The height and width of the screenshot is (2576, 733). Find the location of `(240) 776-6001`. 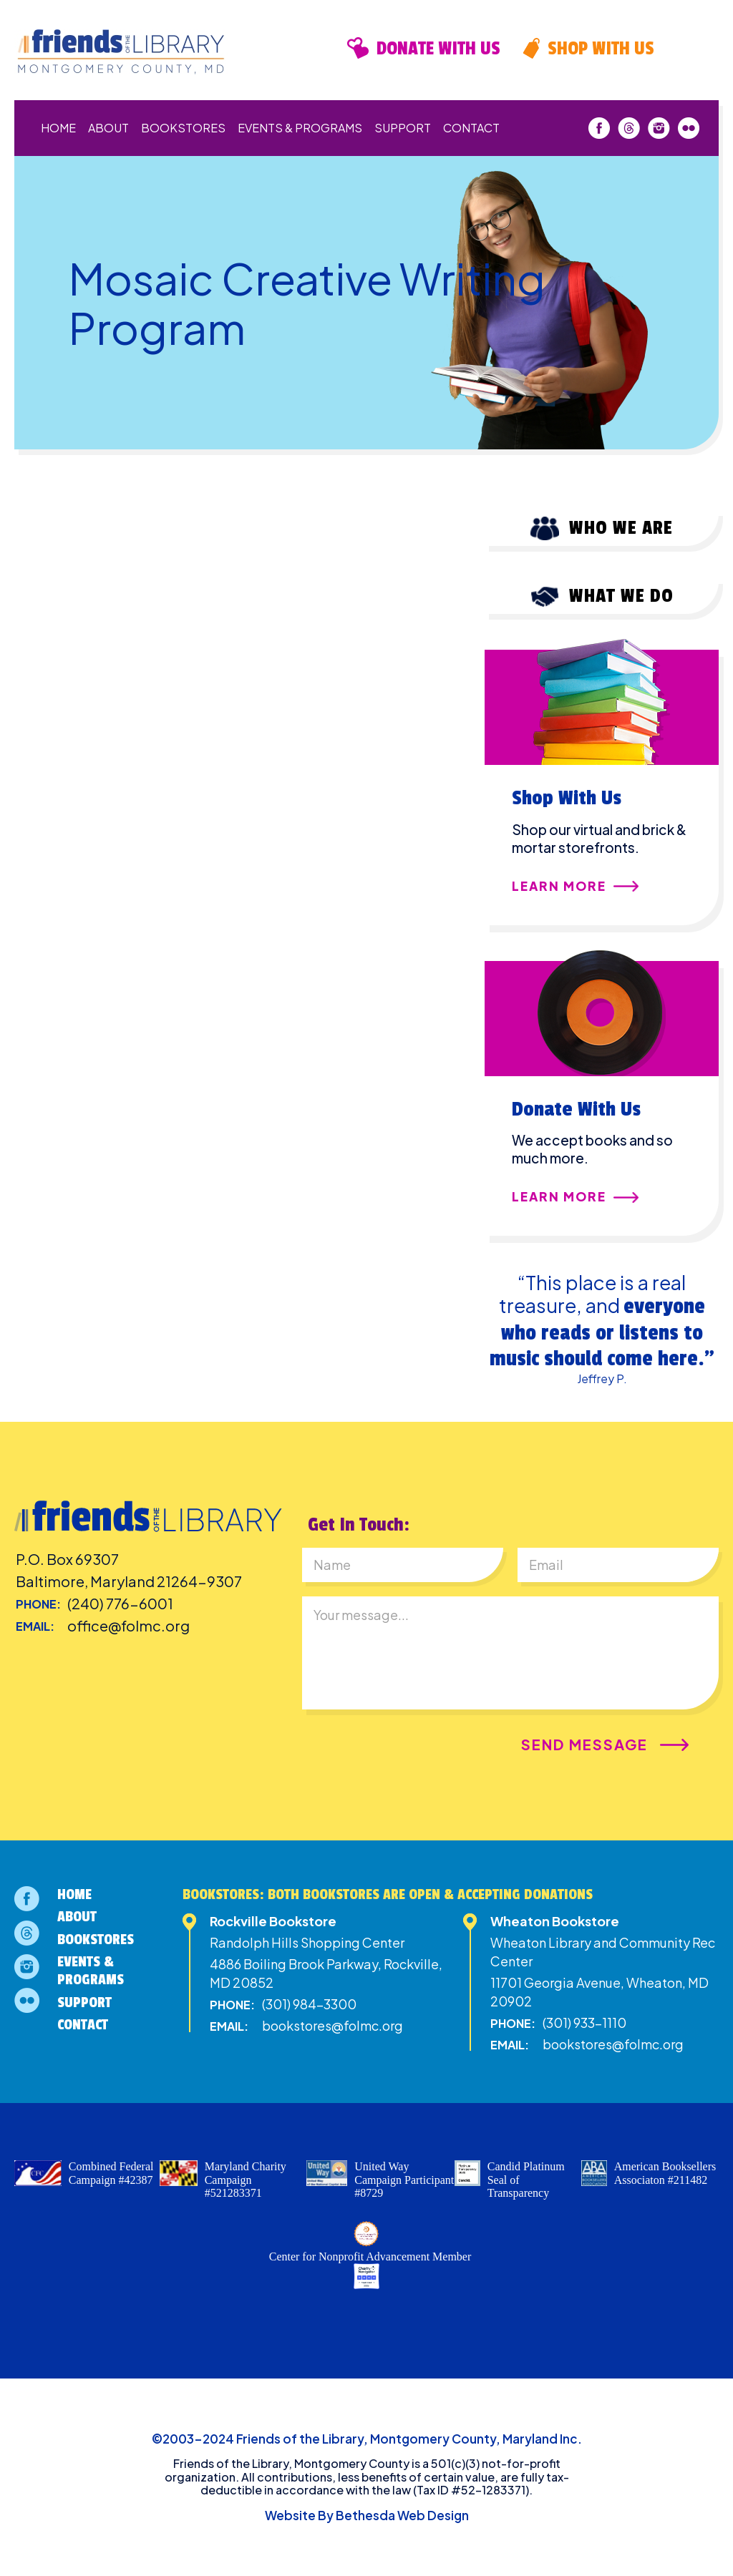

(240) 776-6001 is located at coordinates (120, 1603).